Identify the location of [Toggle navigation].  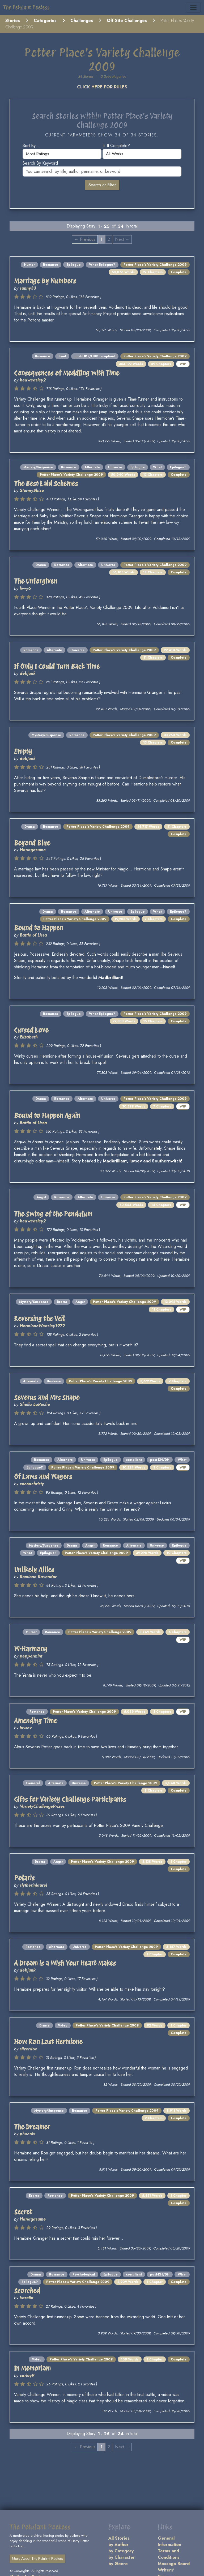
(193, 7).